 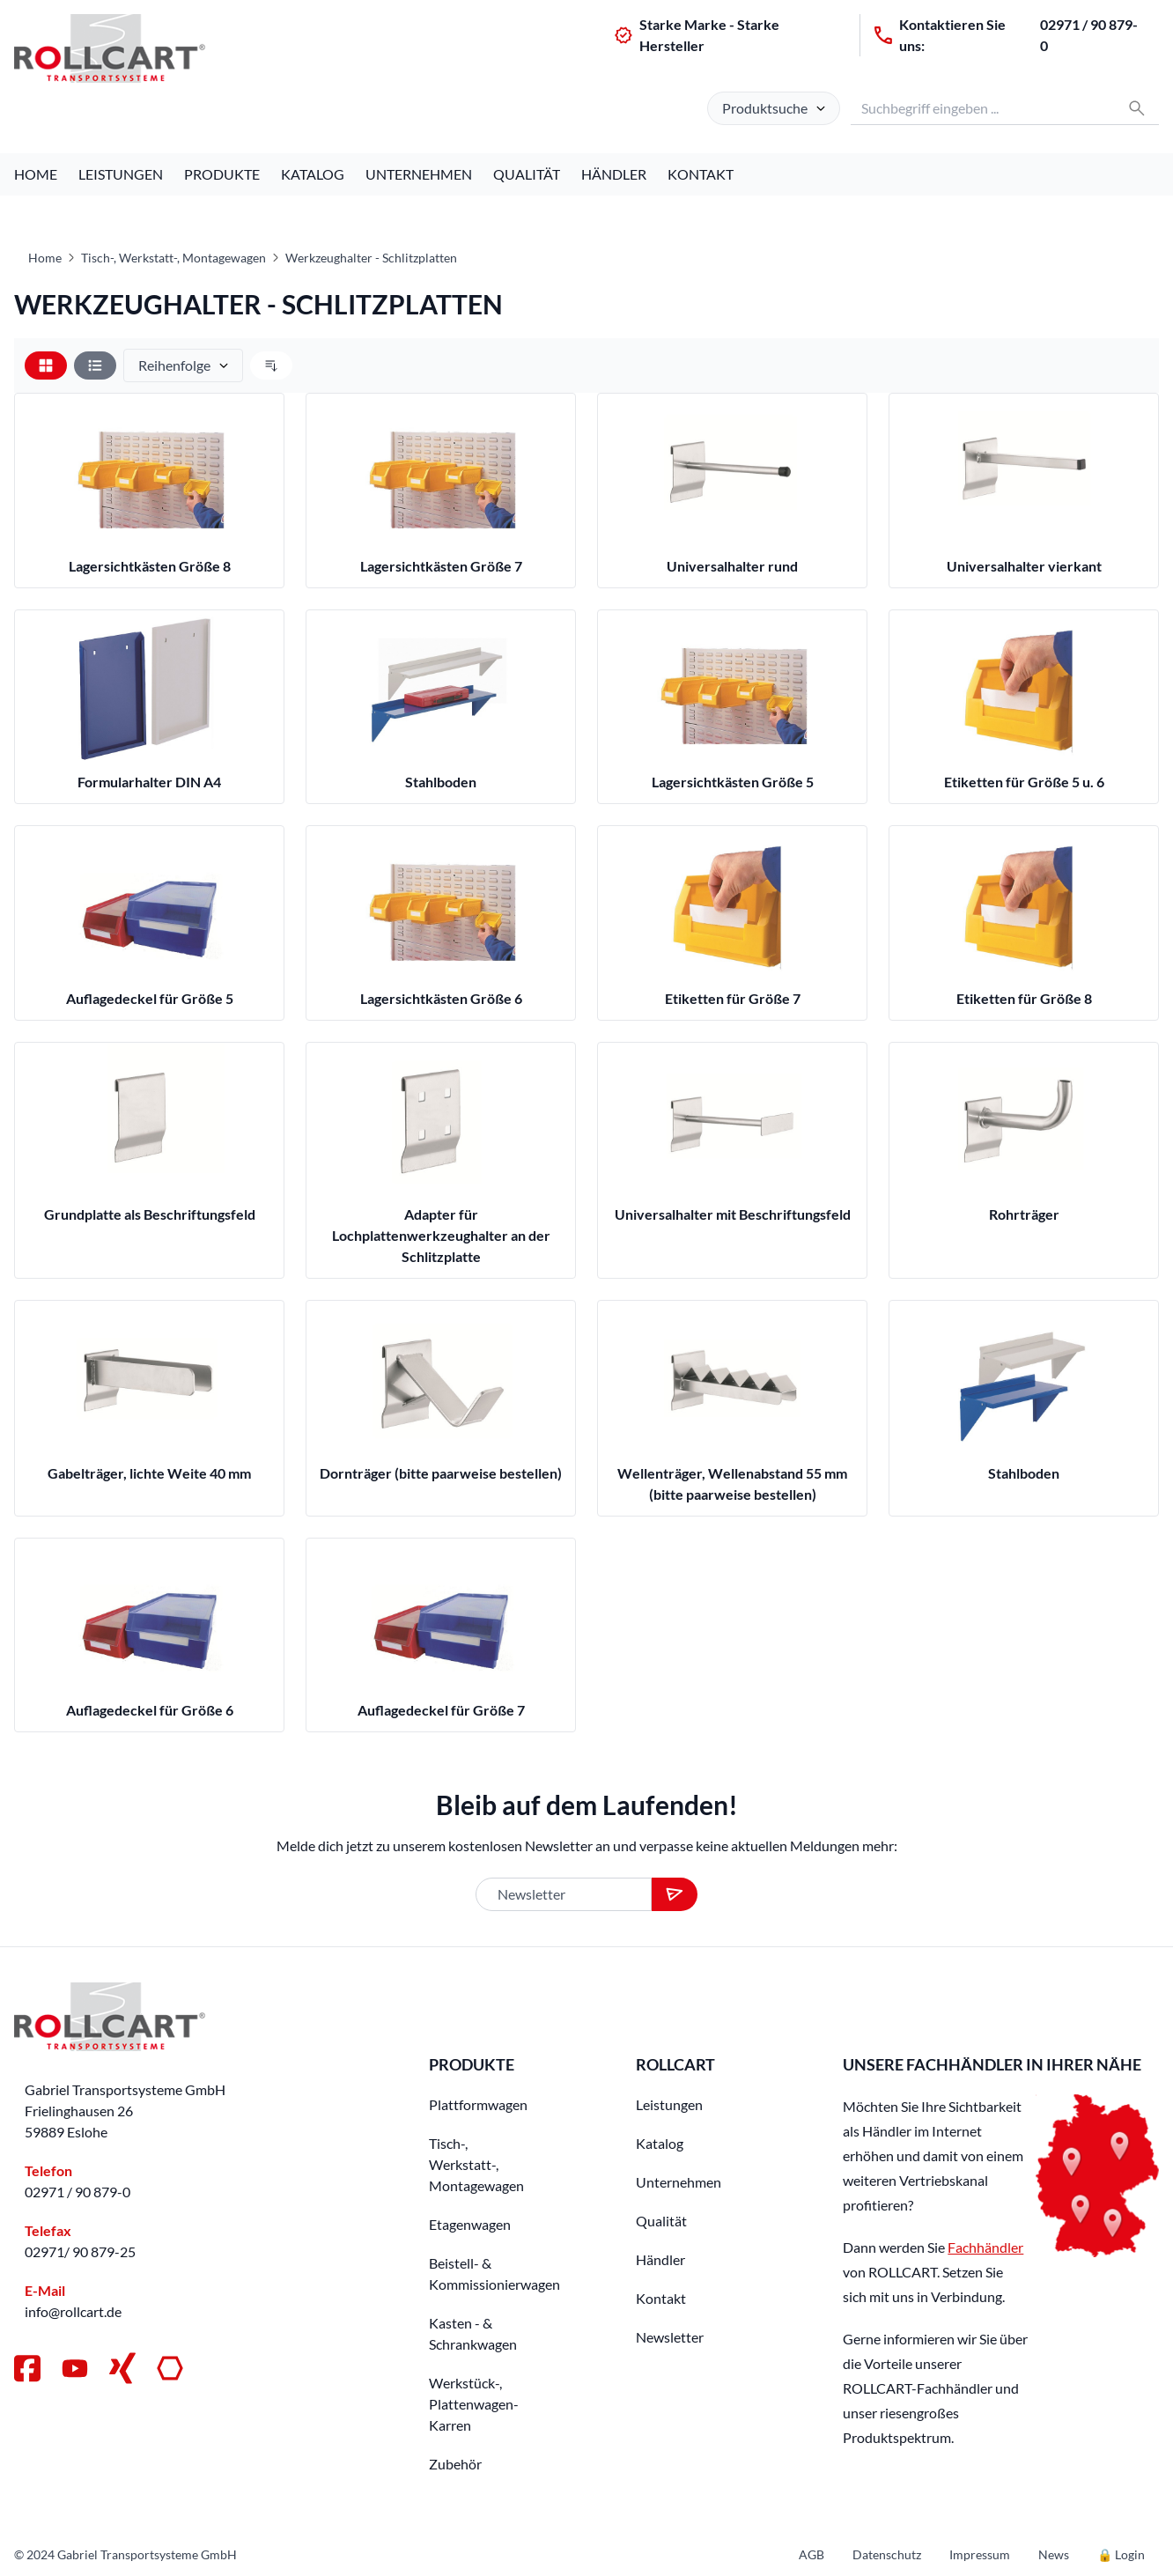 What do you see at coordinates (120, 174) in the screenshot?
I see `Leistungen` at bounding box center [120, 174].